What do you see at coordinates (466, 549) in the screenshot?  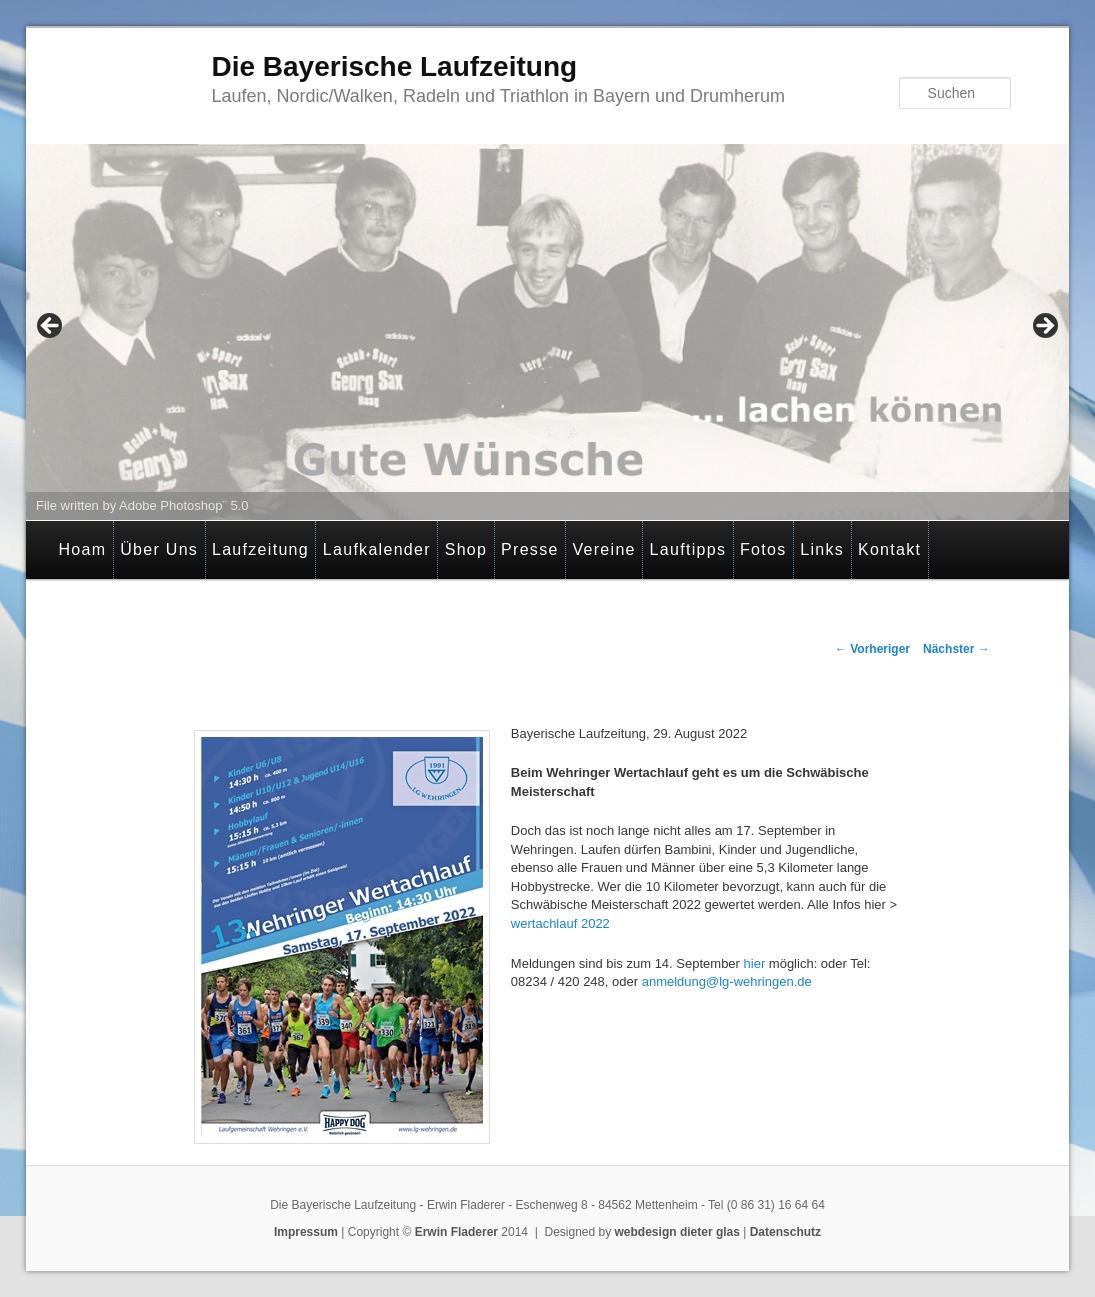 I see `Shop` at bounding box center [466, 549].